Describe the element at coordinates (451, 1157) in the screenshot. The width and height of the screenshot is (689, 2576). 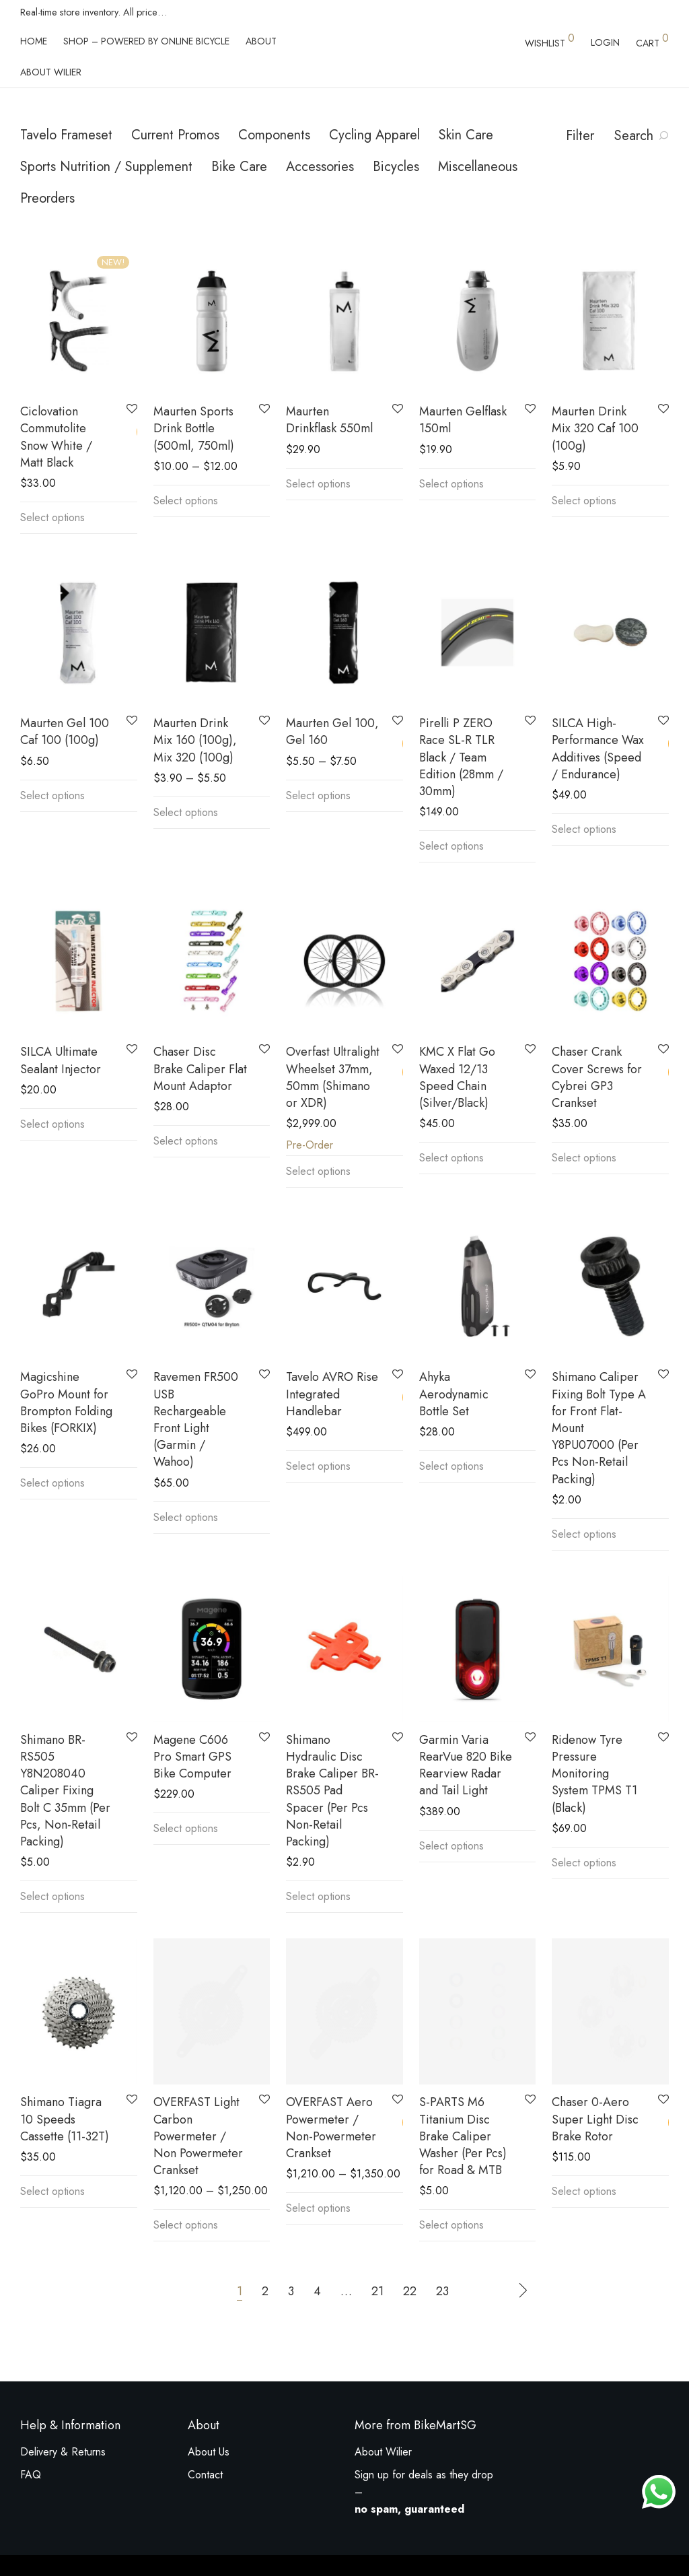
I see `Select options [Select options for “KMC X Flat Go Waxed 12/13 Speed Chain (Silver/Black)”]` at that location.